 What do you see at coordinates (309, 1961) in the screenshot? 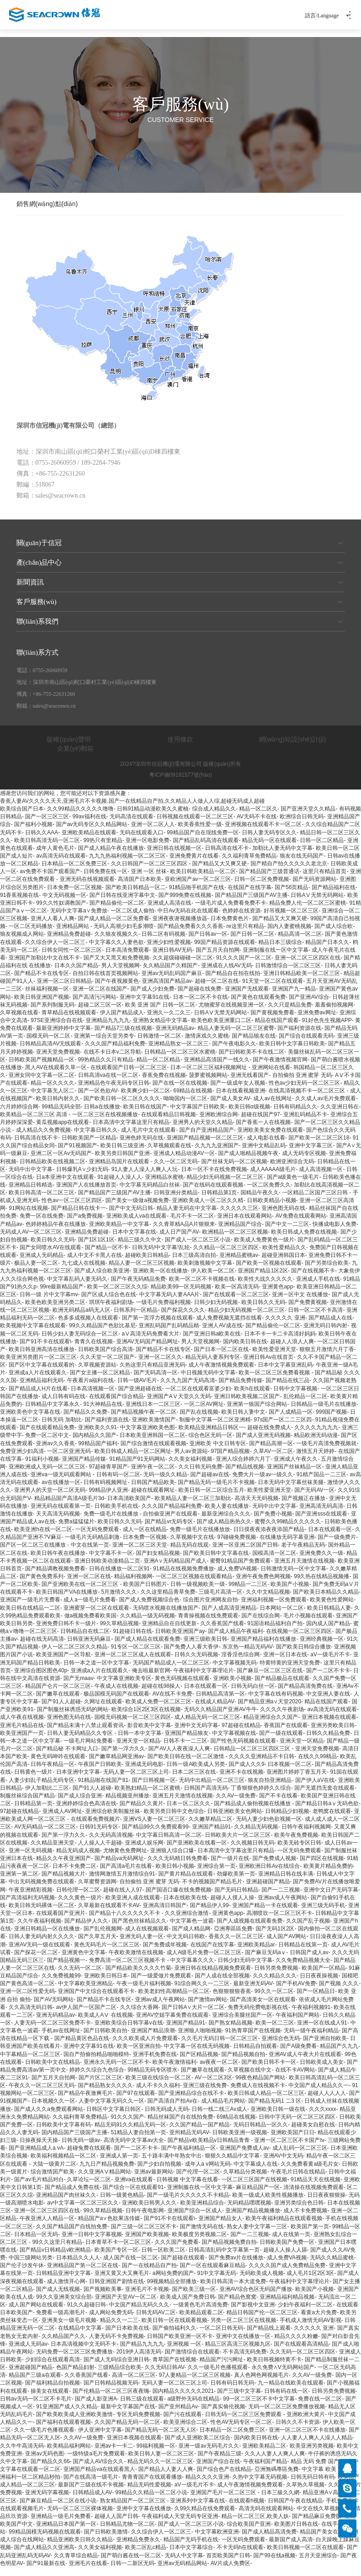
I see `日韩国产成人av` at bounding box center [309, 1961].